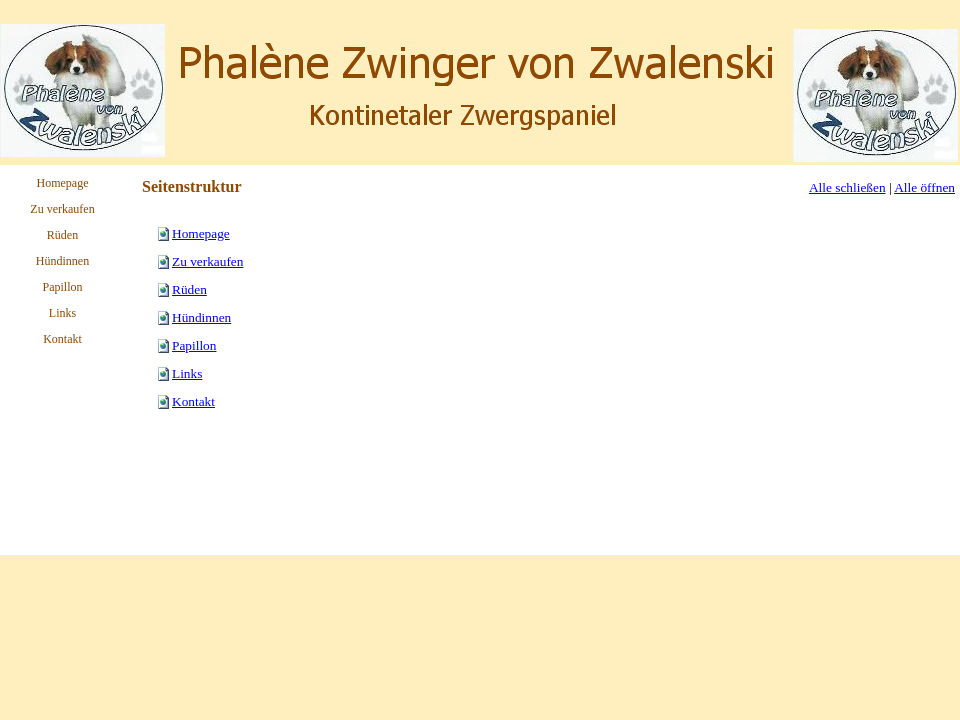  What do you see at coordinates (201, 317) in the screenshot?
I see `Hündinnen` at bounding box center [201, 317].